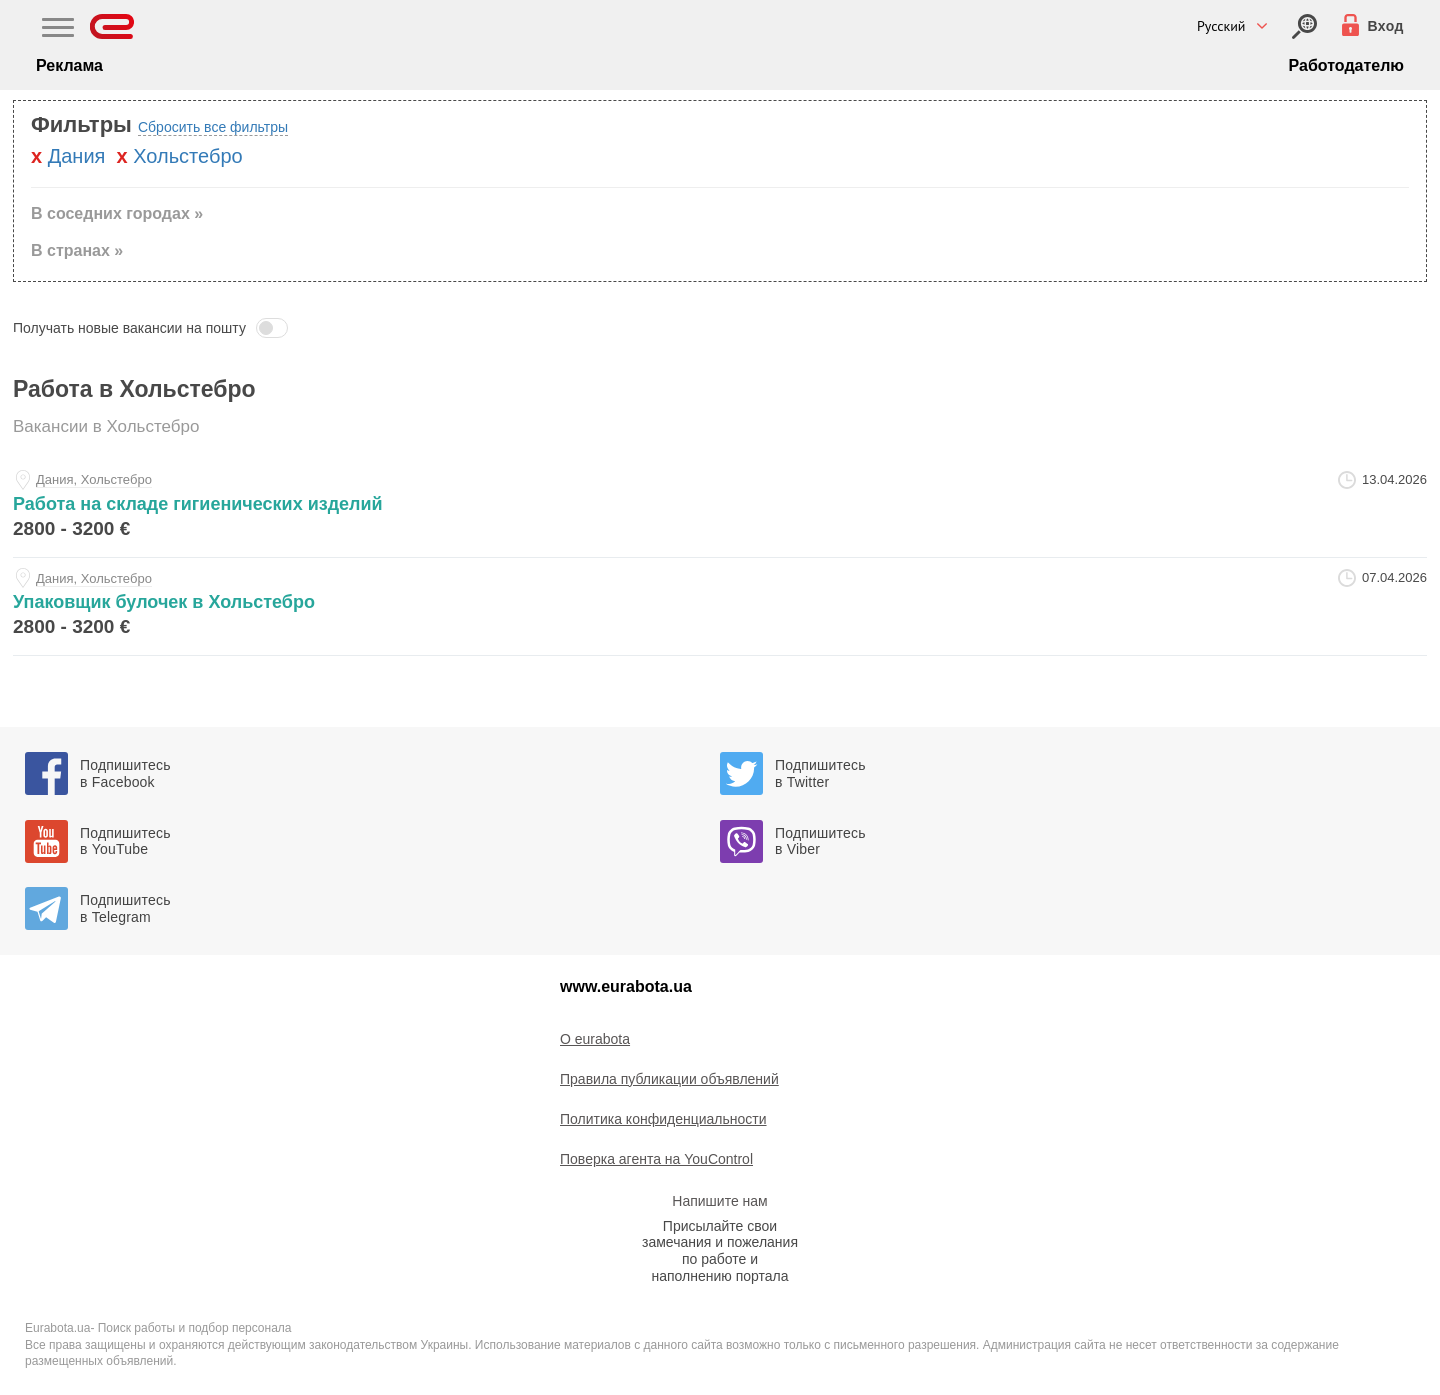 This screenshot has width=1440, height=1395. What do you see at coordinates (720, 508) in the screenshot?
I see `[rabota-na-sklade-gigienicheskih-izdeliy-at-rabota-v-evrope]` at bounding box center [720, 508].